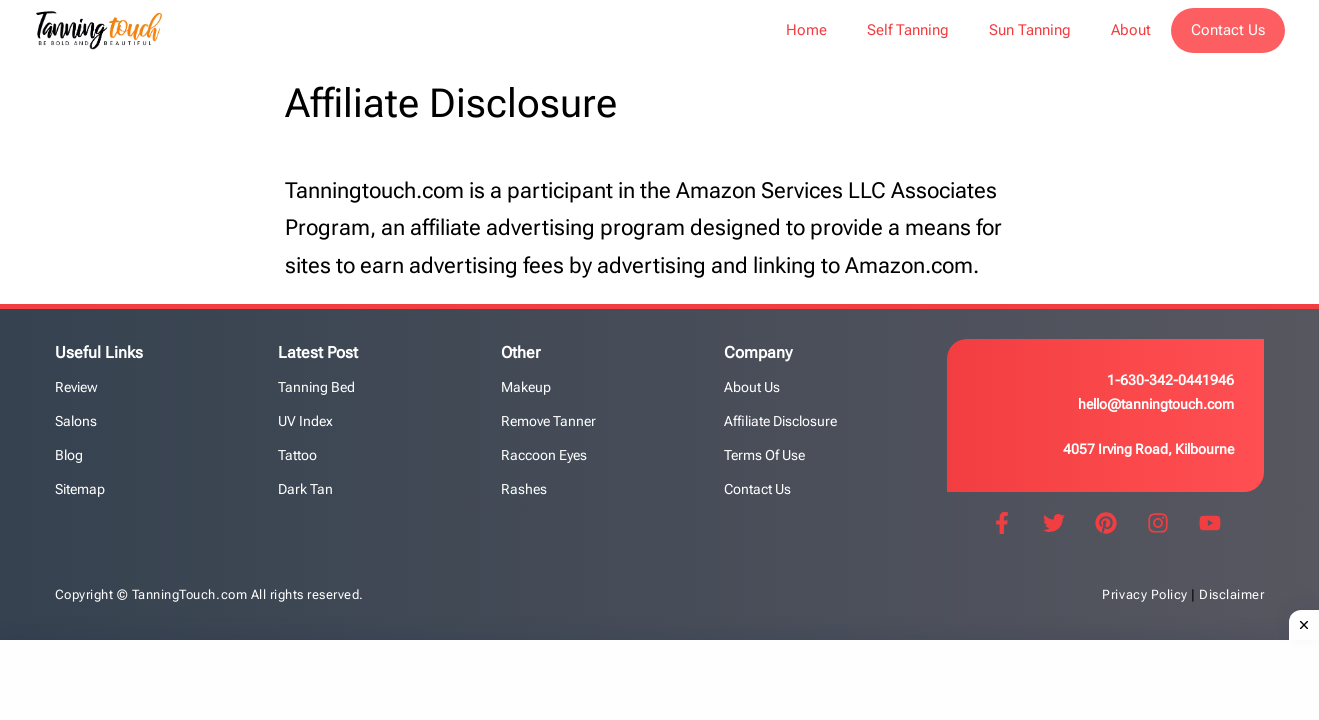 This screenshot has width=1319, height=720. What do you see at coordinates (806, 30) in the screenshot?
I see `Home` at bounding box center [806, 30].